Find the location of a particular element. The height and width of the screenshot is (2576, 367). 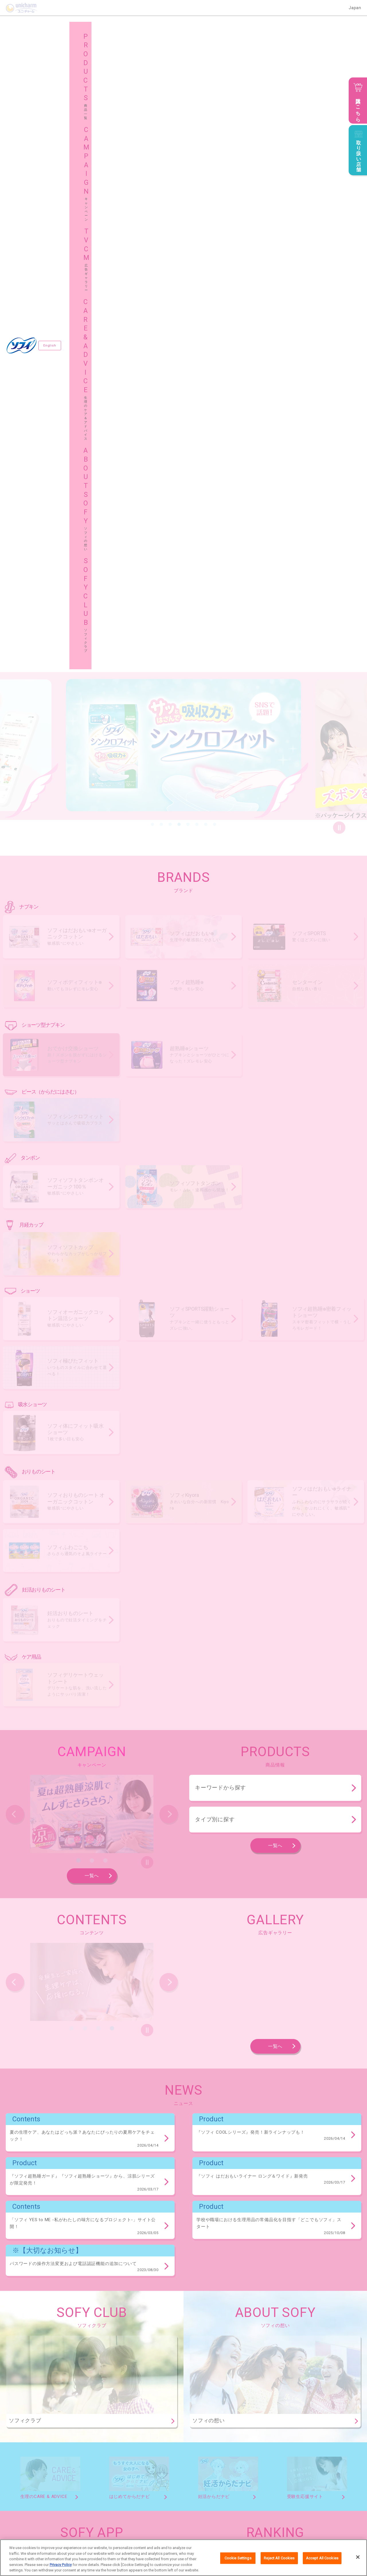

[region] is located at coordinates (183, 2557).